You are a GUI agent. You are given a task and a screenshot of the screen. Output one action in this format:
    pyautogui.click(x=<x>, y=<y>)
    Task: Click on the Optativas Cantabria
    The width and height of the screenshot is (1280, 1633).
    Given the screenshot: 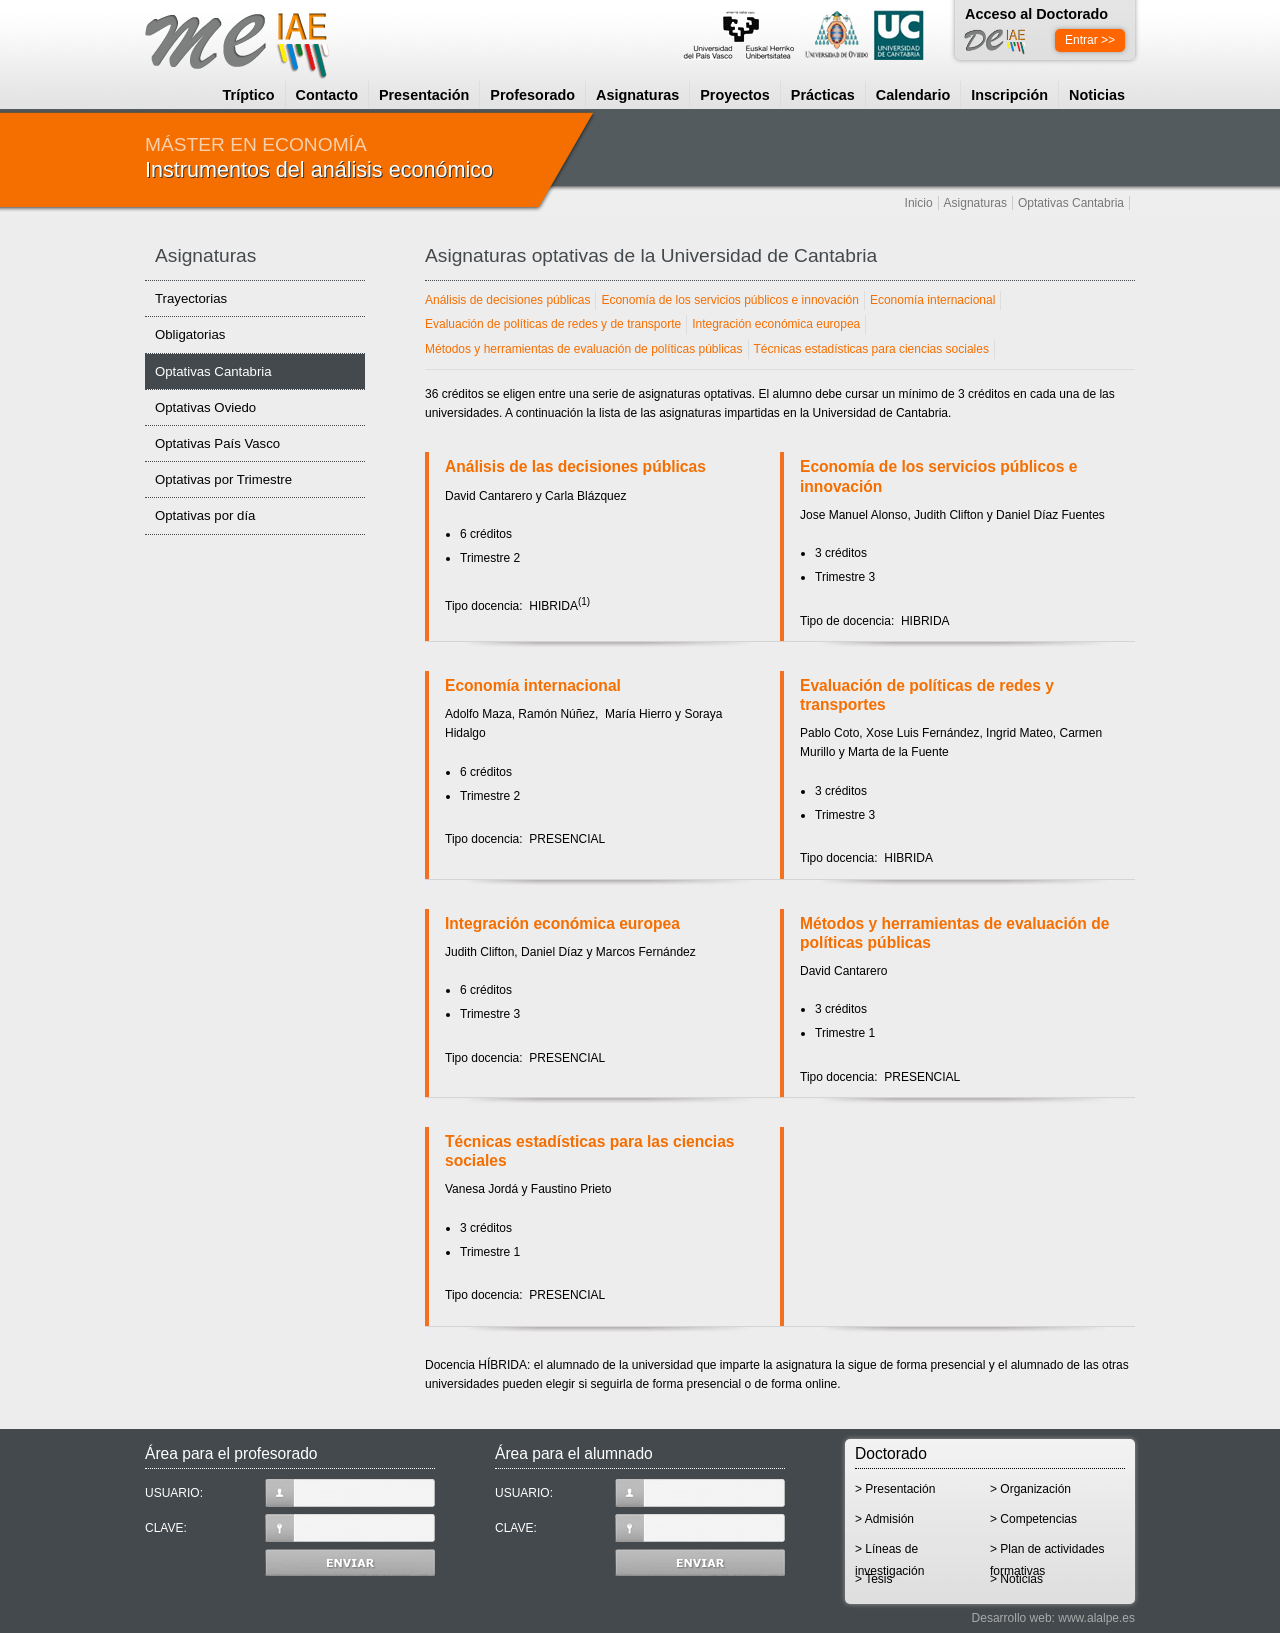 What is the action you would take?
    pyautogui.click(x=1071, y=203)
    